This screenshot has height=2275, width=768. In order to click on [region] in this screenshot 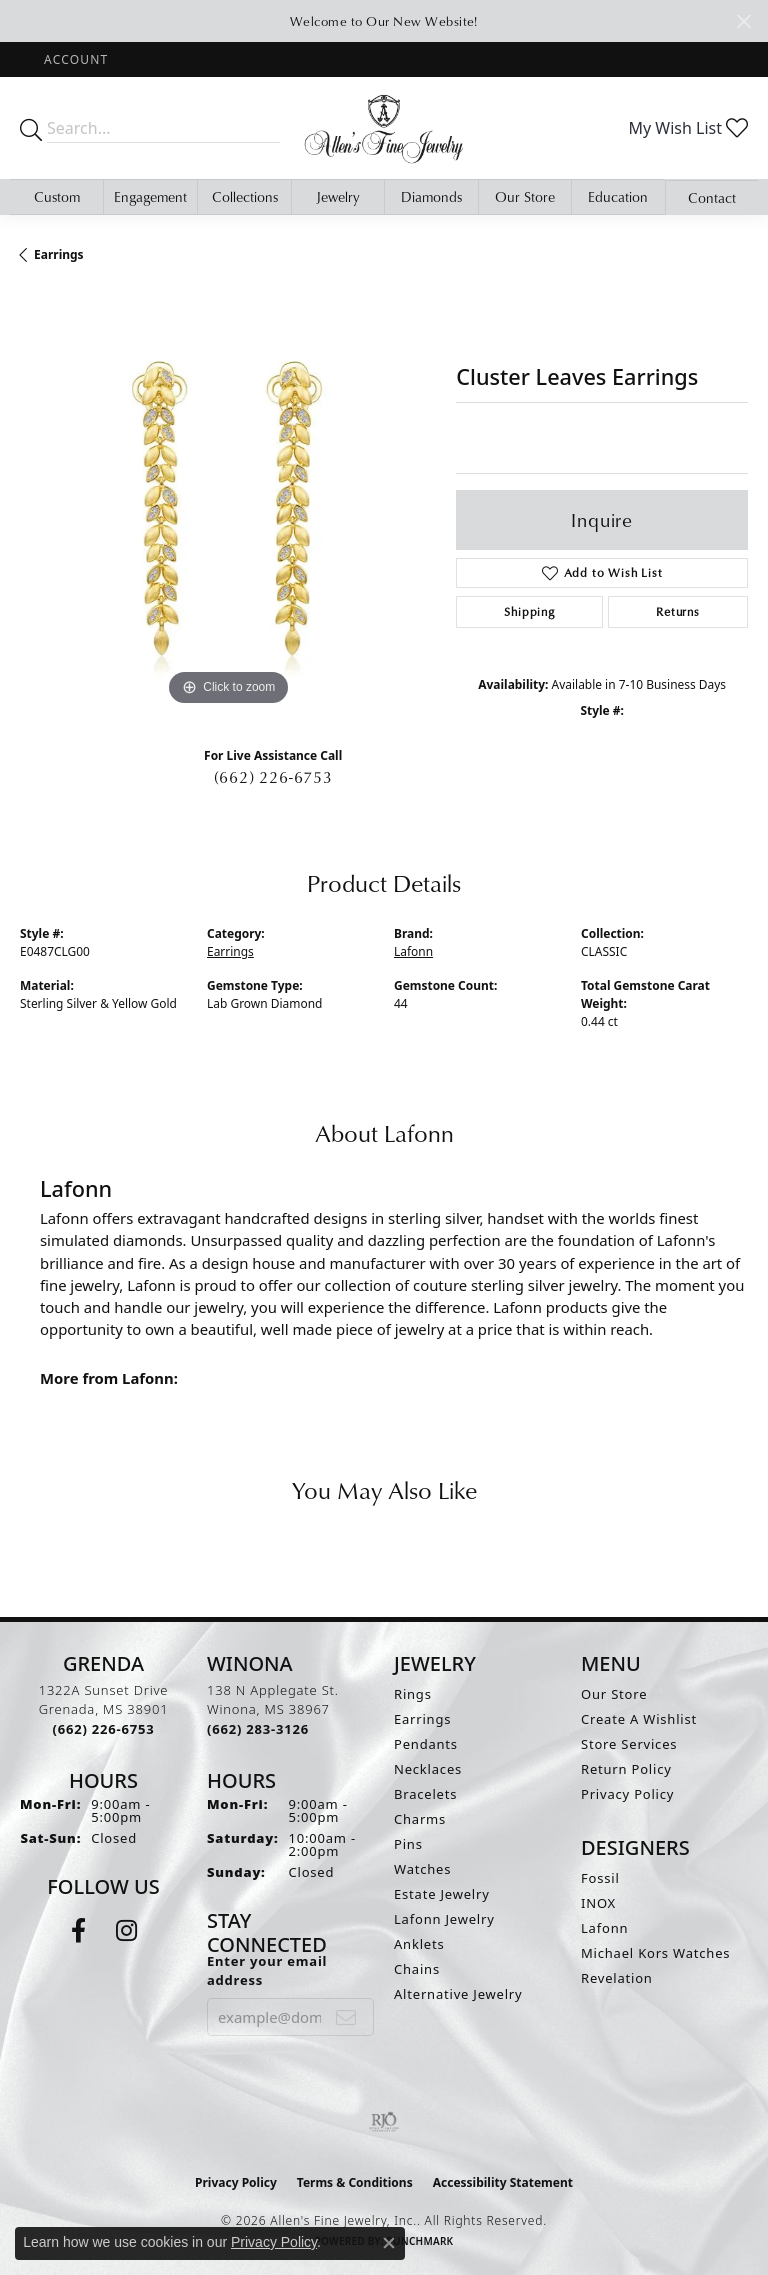, I will do `click(228, 502)`.